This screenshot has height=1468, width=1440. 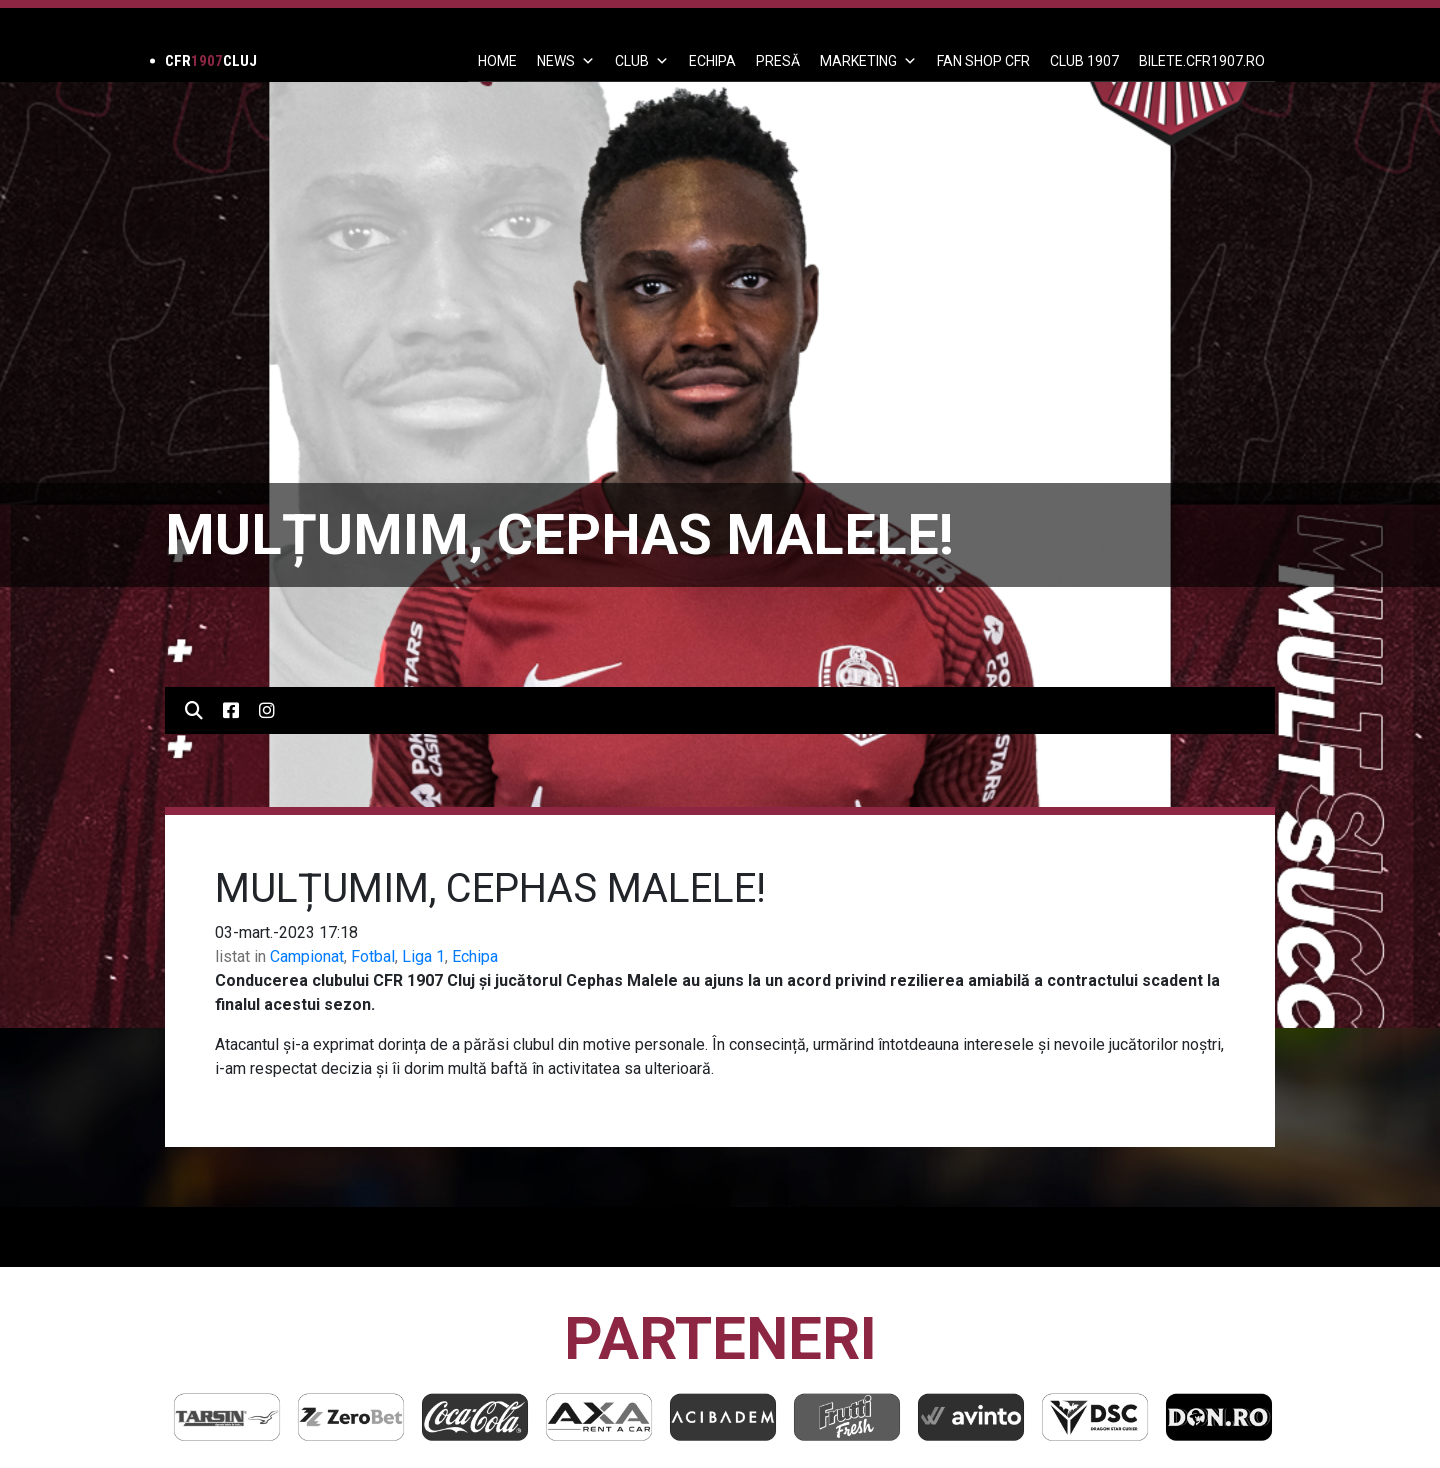 I want to click on Fotbal, so click(x=373, y=956).